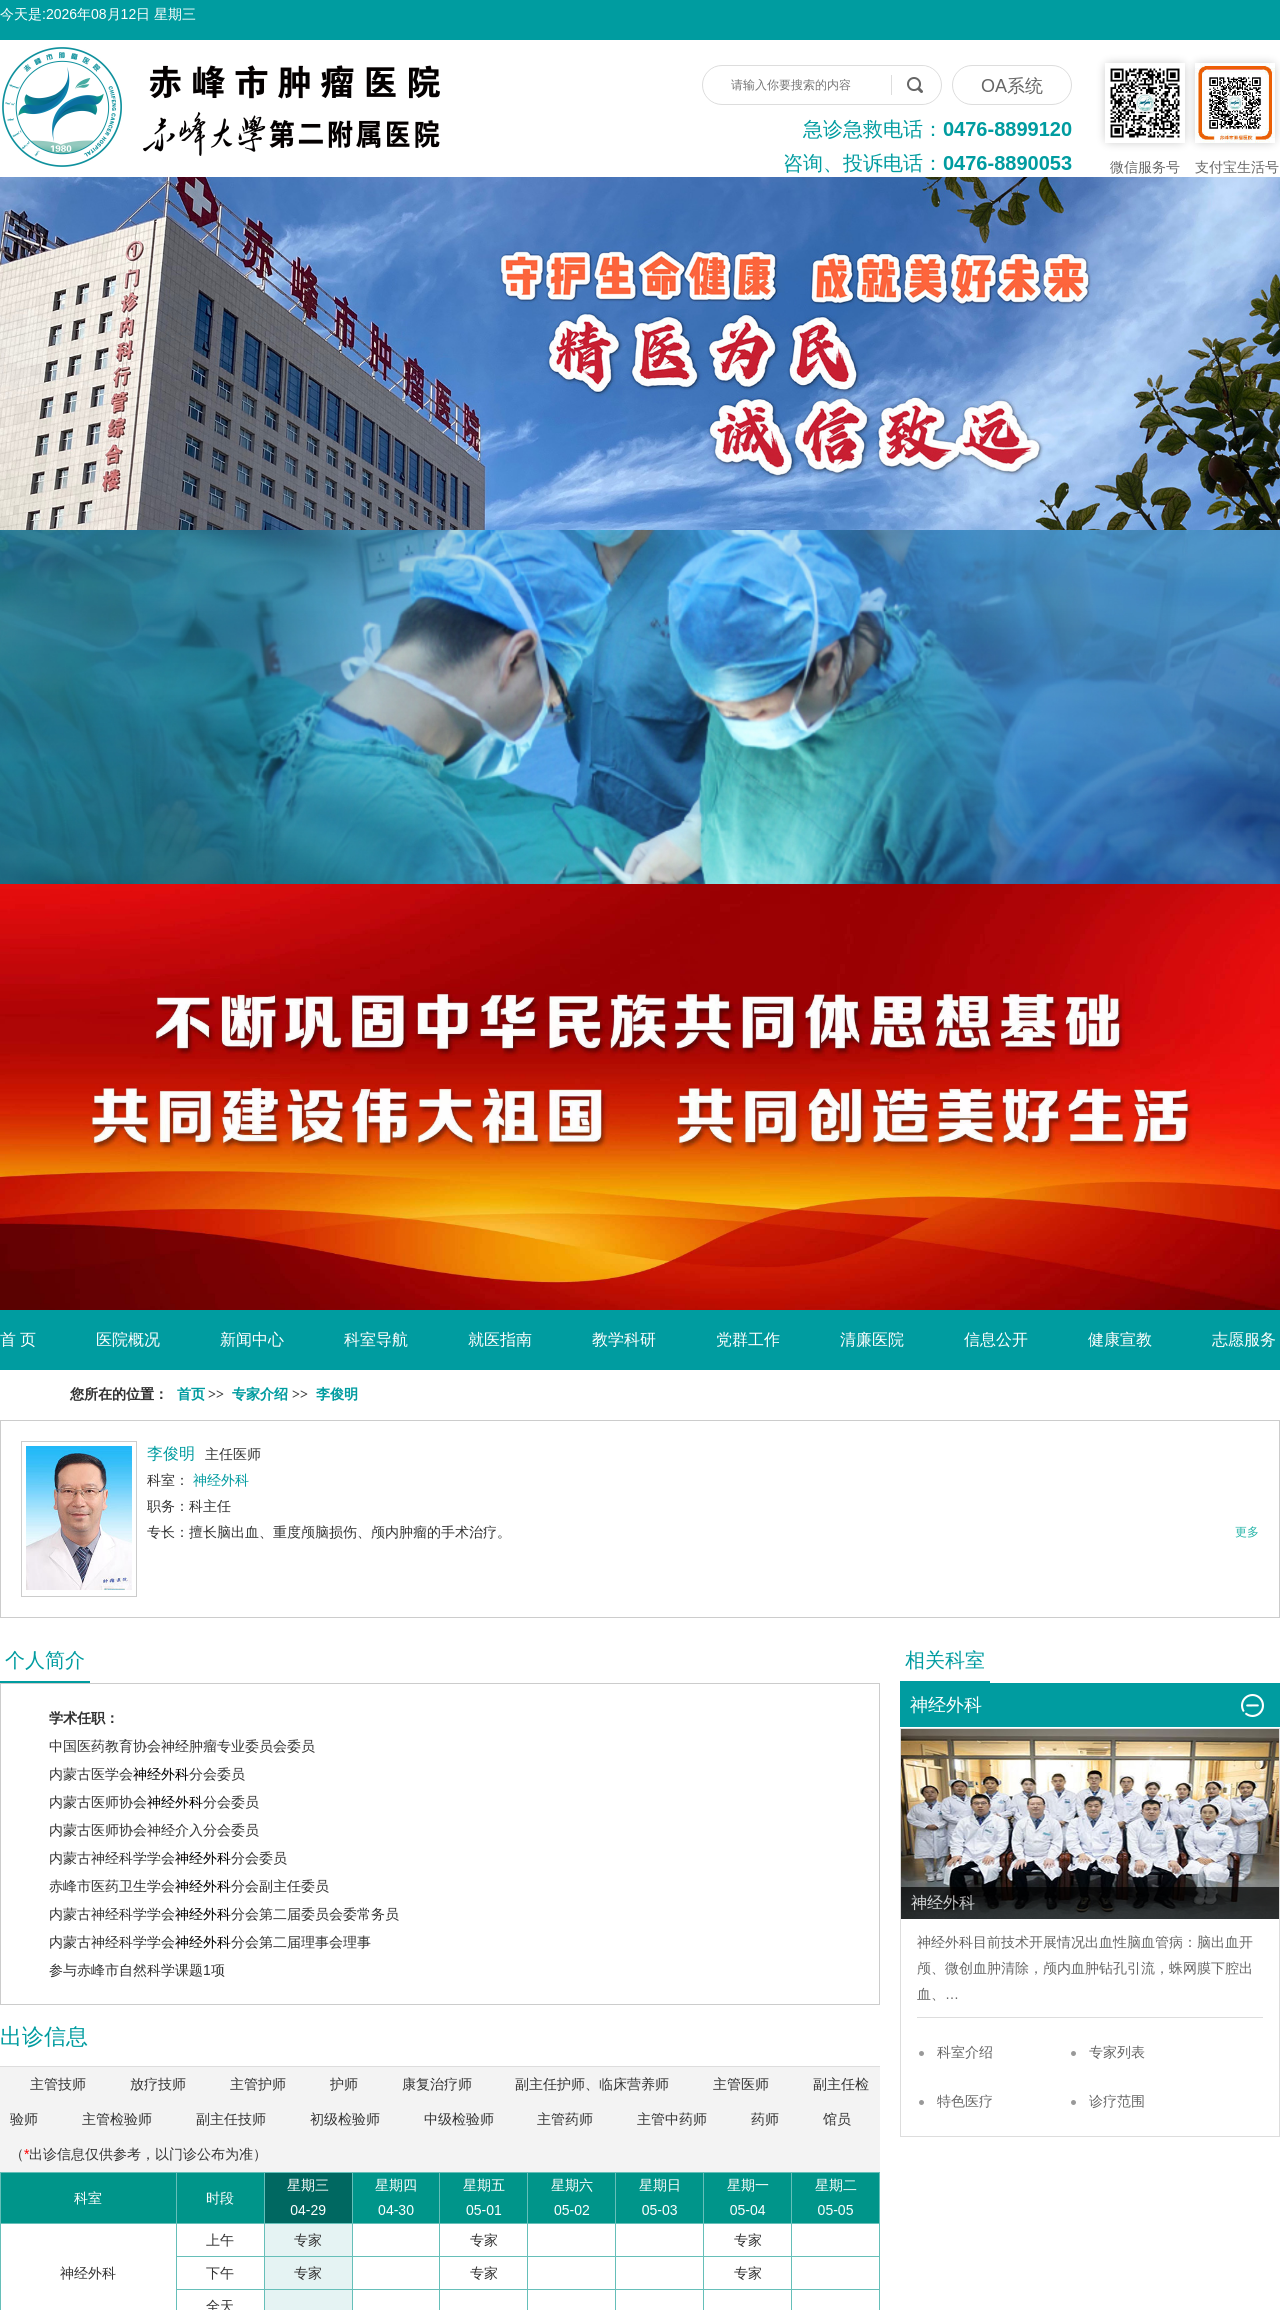 Image resolution: width=1280 pixels, height=2310 pixels. Describe the element at coordinates (18, 1339) in the screenshot. I see `首 页` at that location.